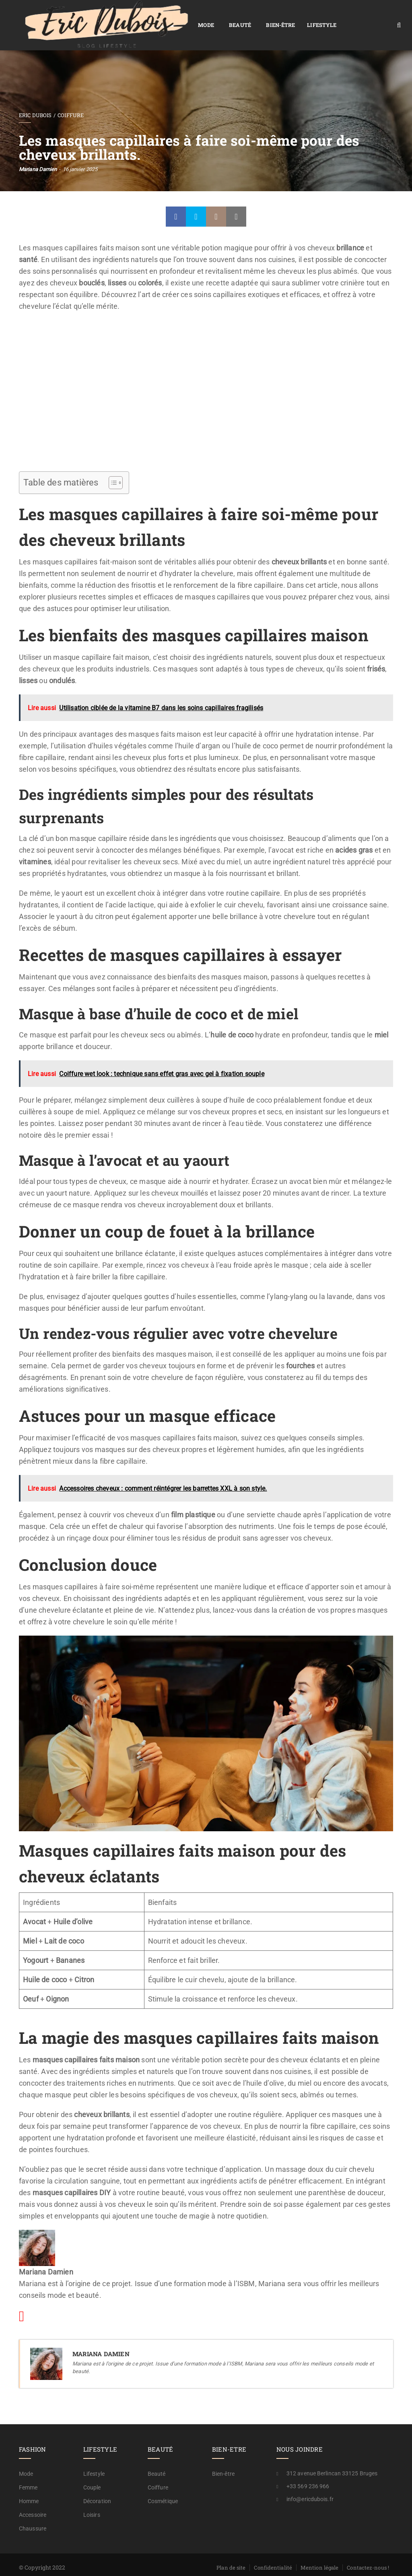 Image resolution: width=412 pixels, height=2576 pixels. I want to click on Loisirs, so click(91, 2498).